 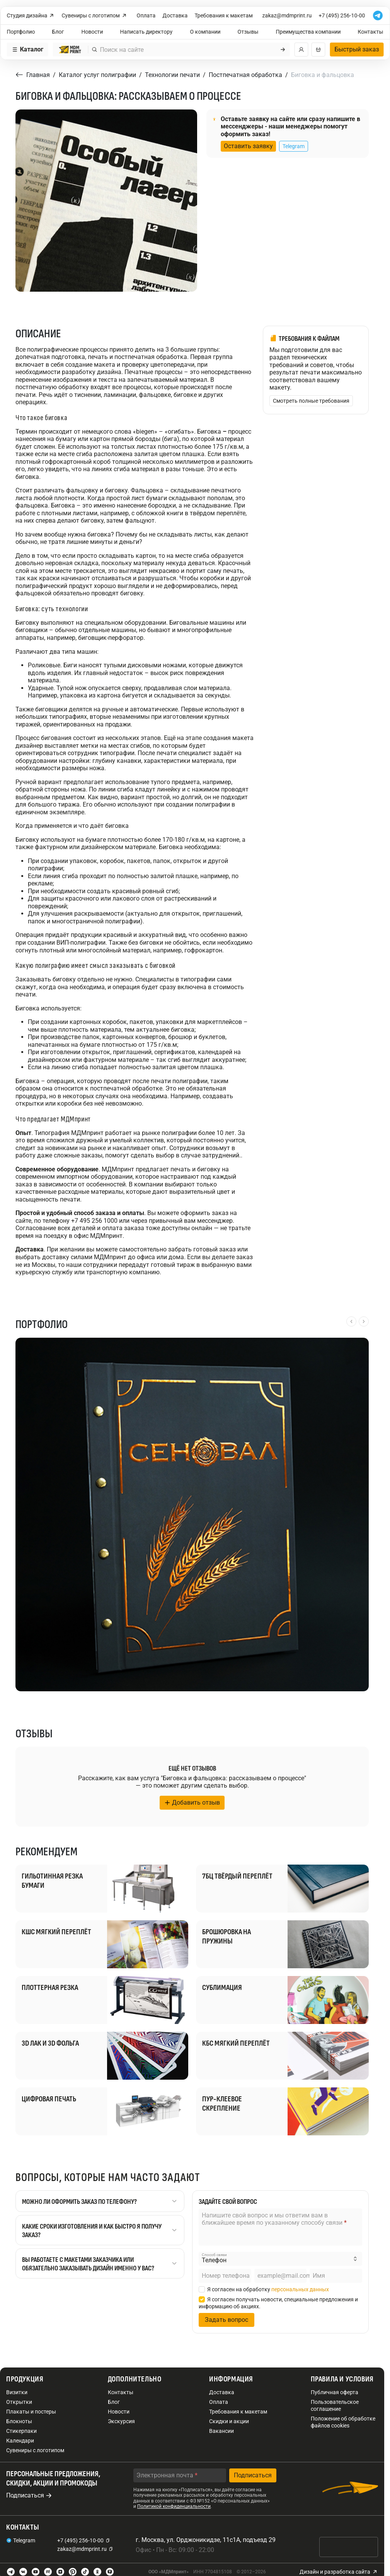 I want to click on Быстрый заказ, so click(x=356, y=49).